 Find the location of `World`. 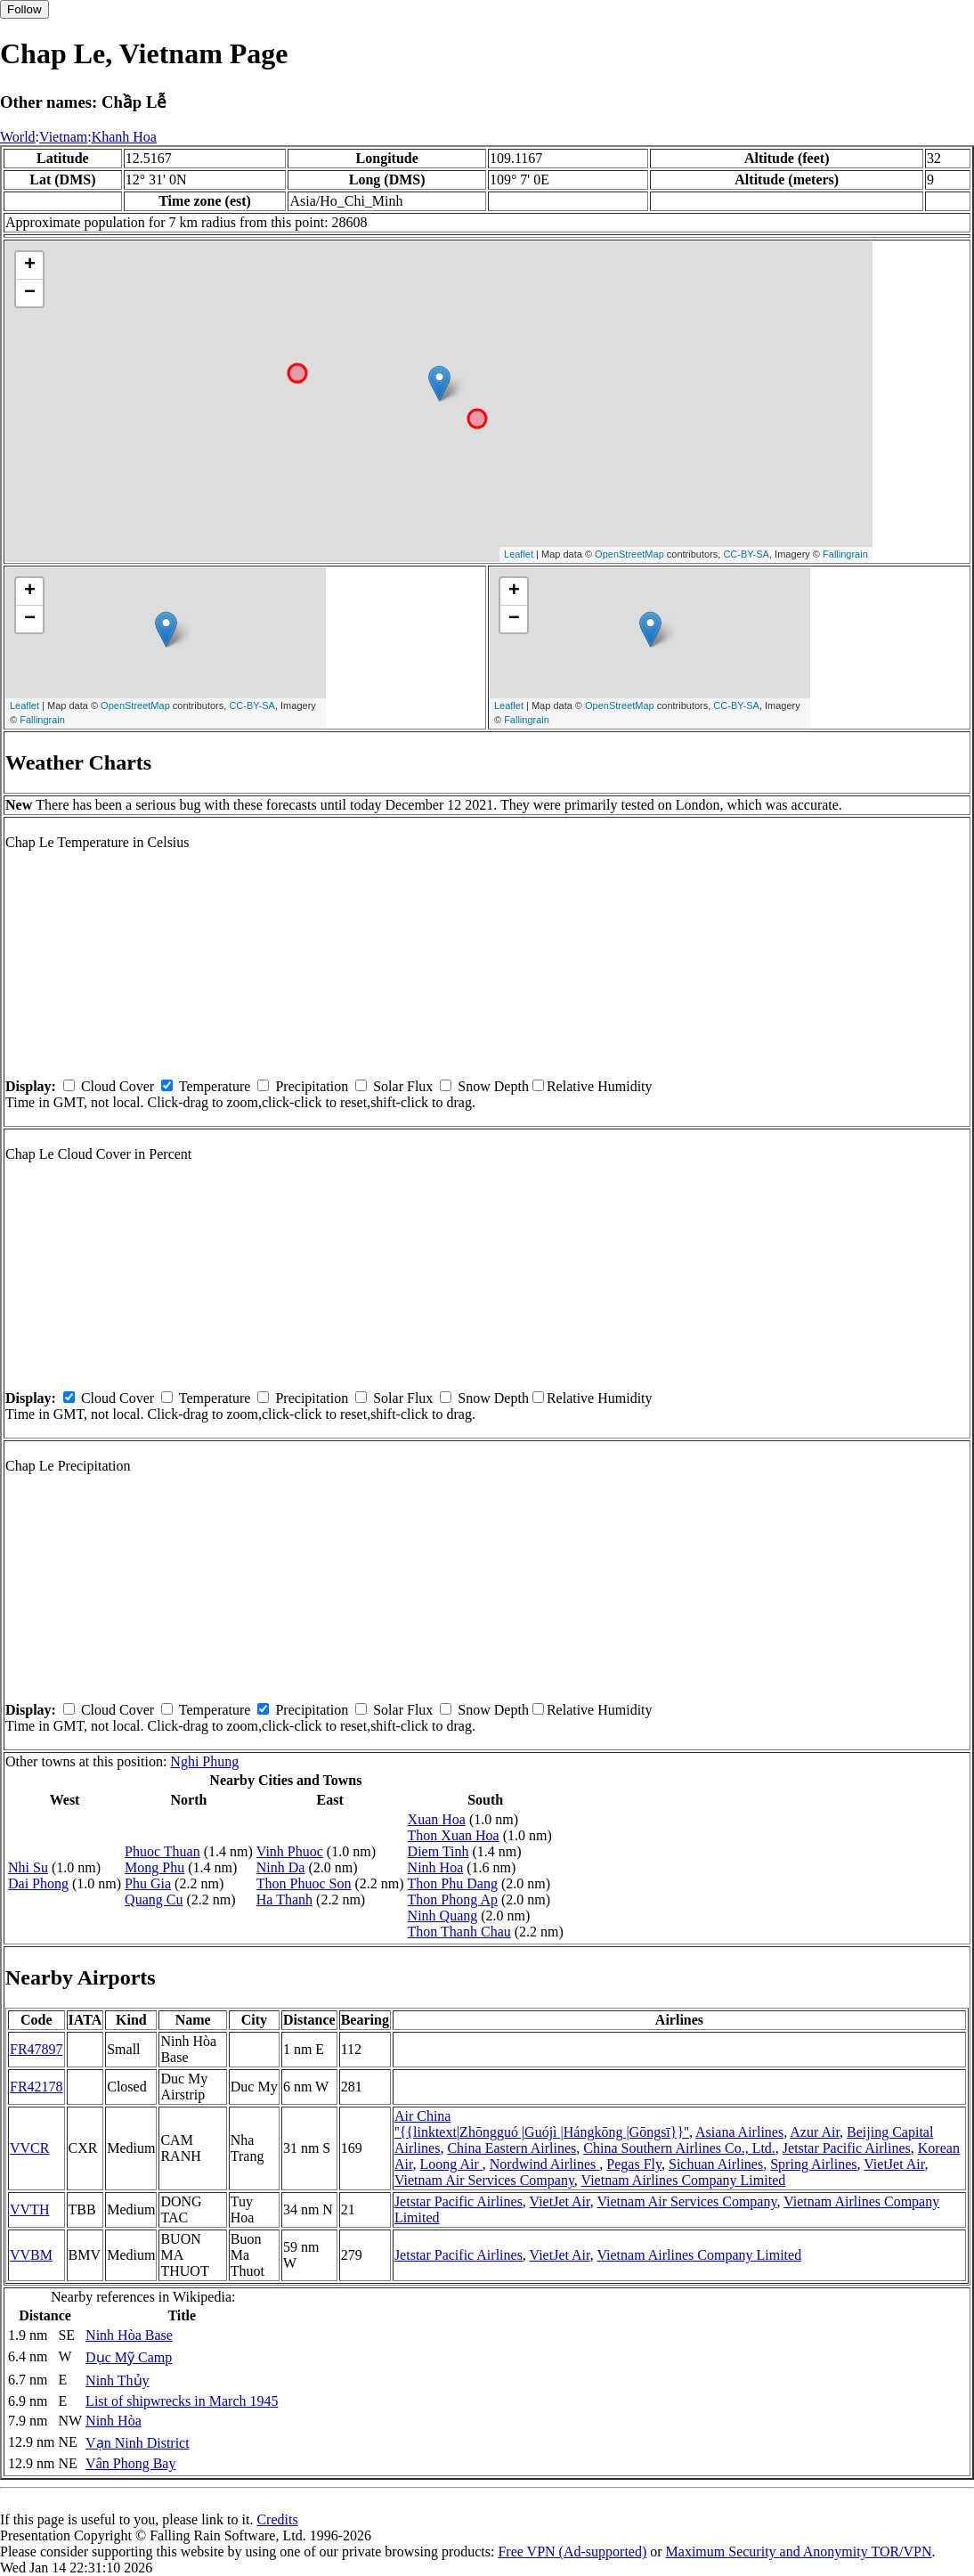

World is located at coordinates (18, 136).